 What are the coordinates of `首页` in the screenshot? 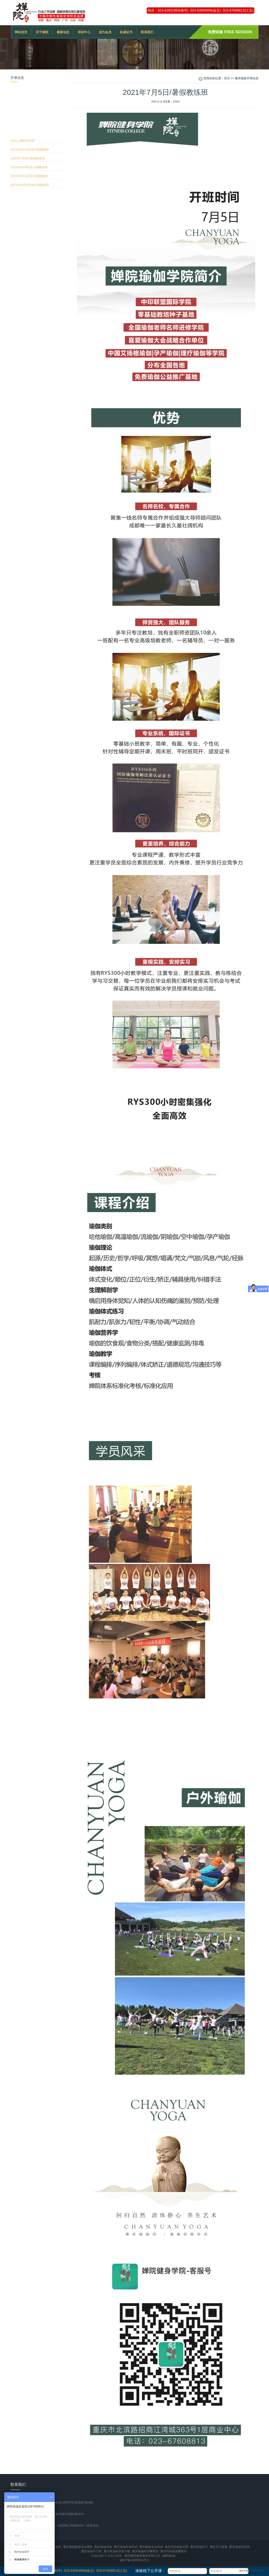 It's located at (227, 78).